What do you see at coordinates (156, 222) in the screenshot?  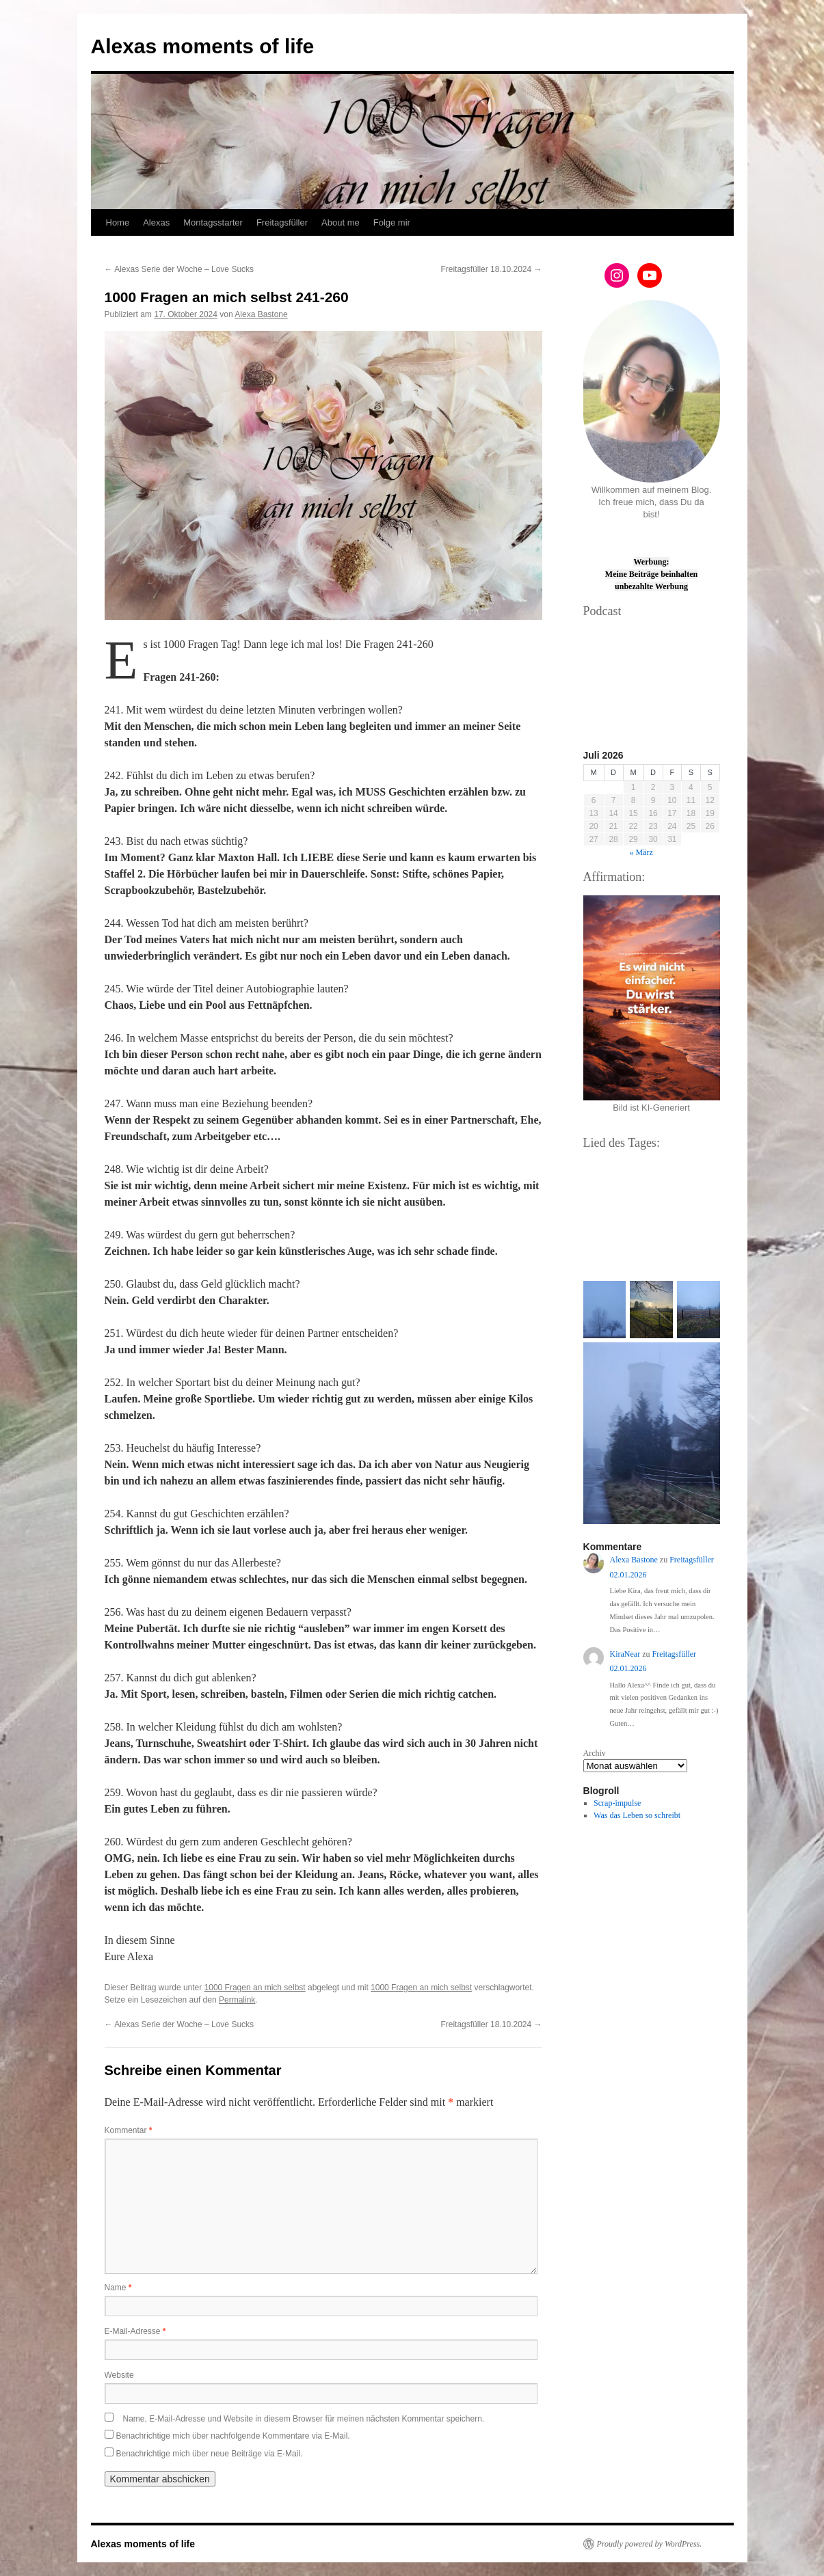 I see `Alexas` at bounding box center [156, 222].